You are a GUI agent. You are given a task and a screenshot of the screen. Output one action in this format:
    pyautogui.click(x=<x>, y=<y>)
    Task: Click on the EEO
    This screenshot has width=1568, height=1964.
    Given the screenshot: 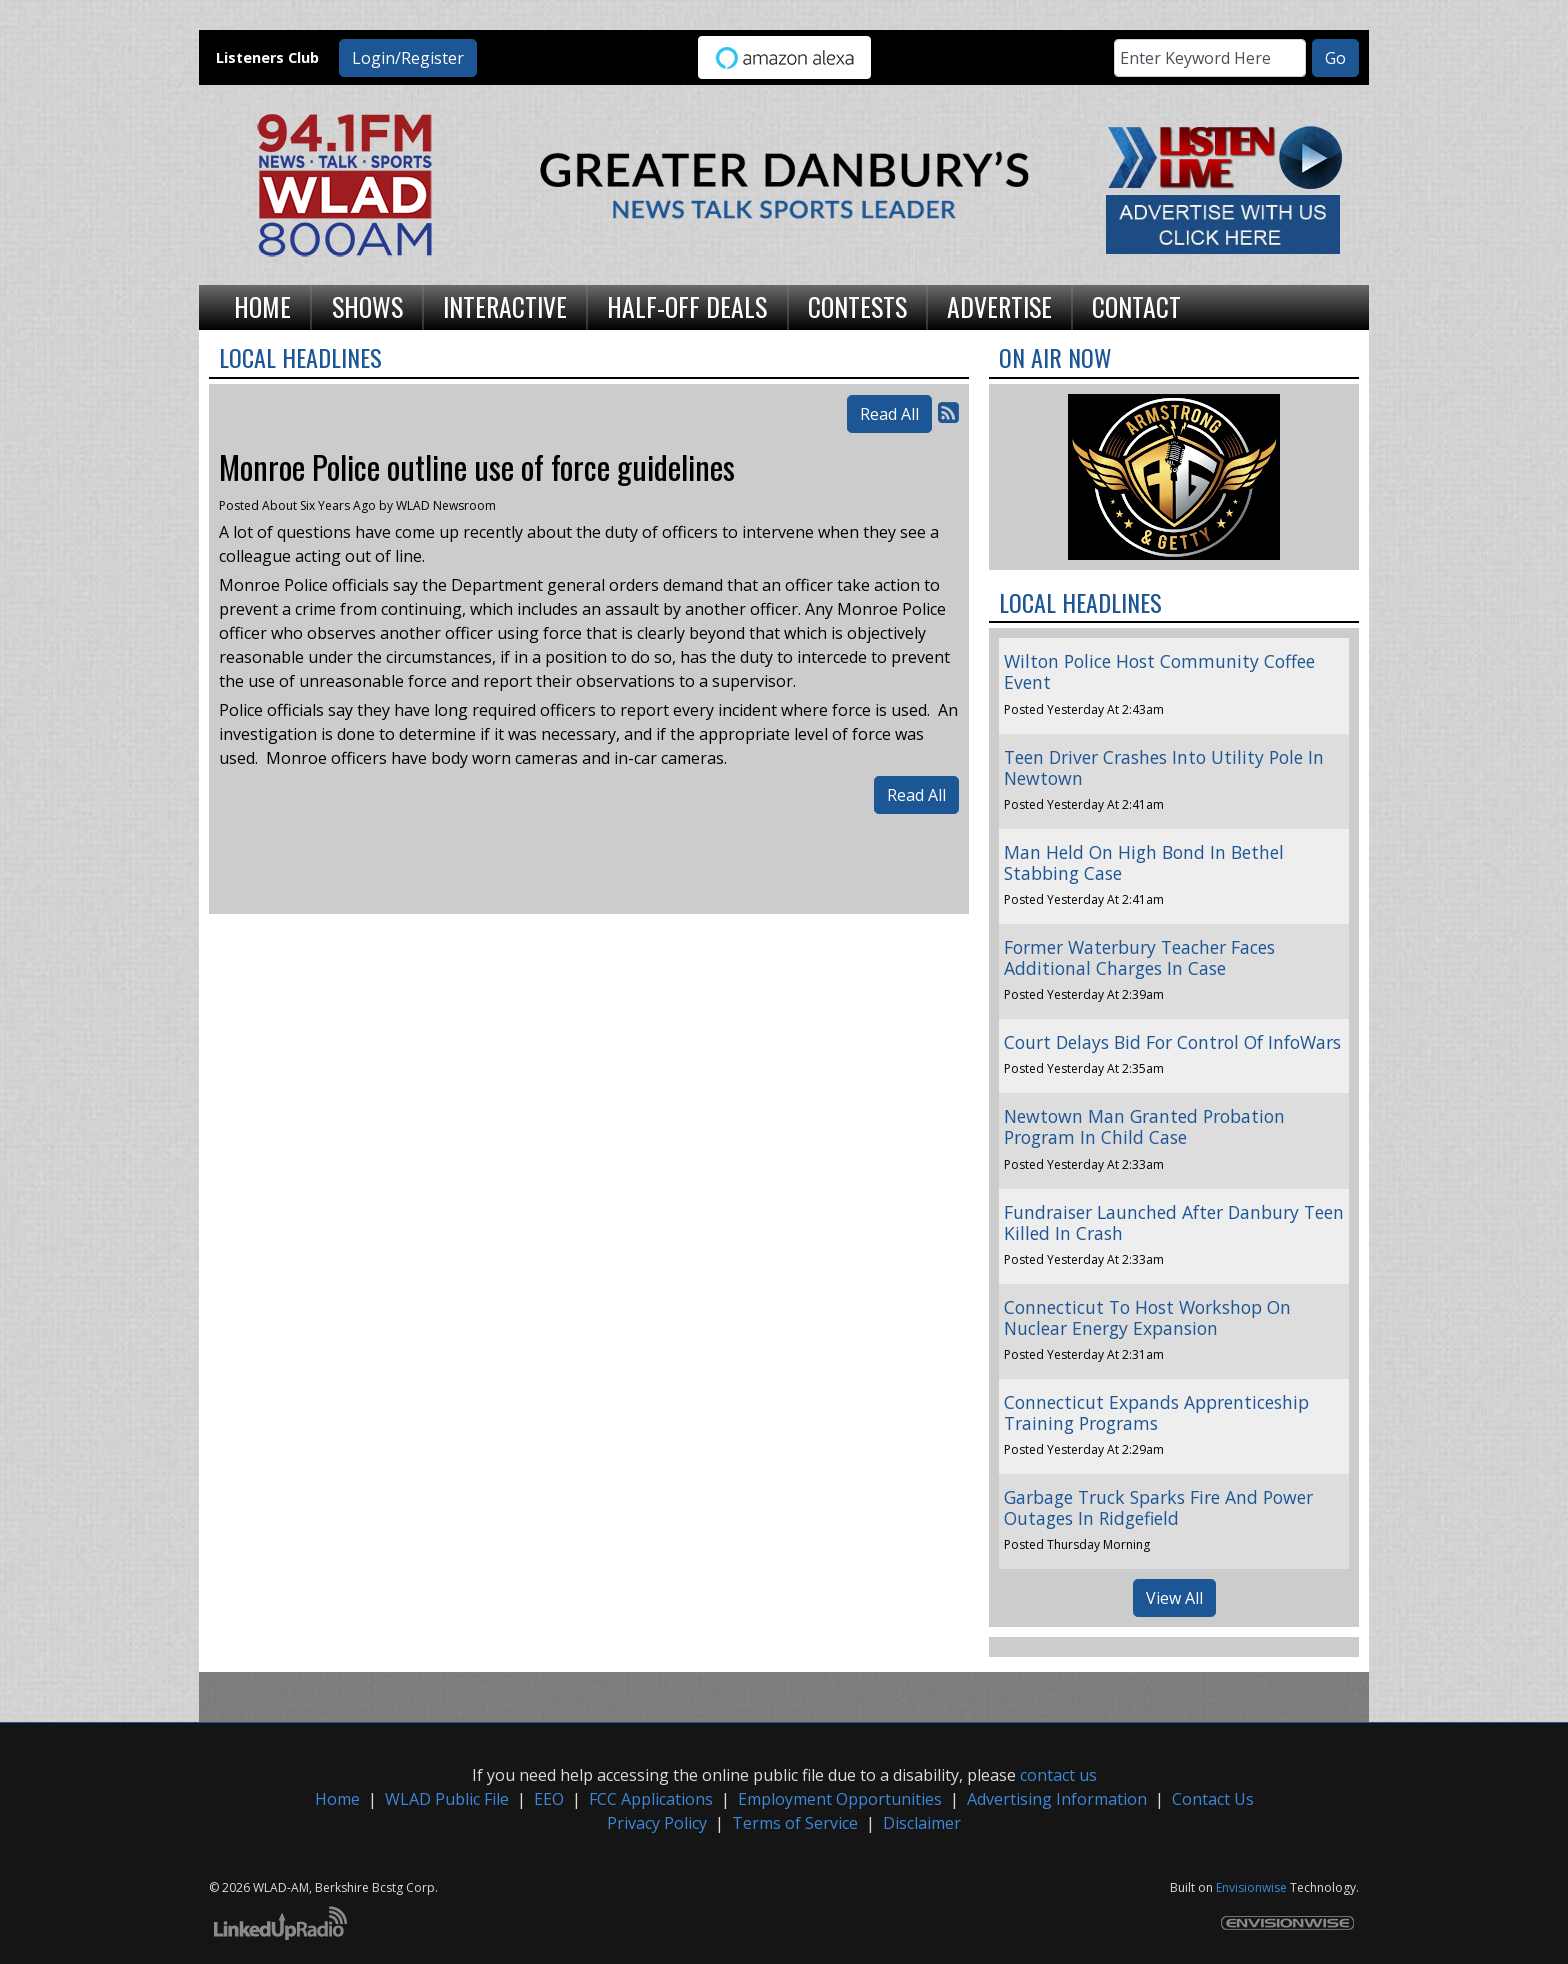 What is the action you would take?
    pyautogui.click(x=549, y=1799)
    